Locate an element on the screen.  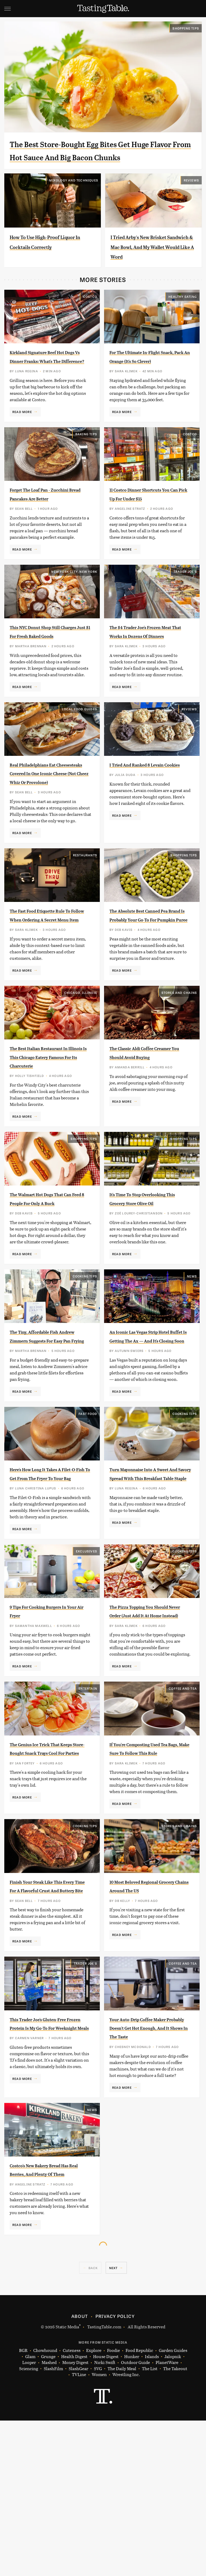
Trader Joe's is located at coordinates (185, 611).